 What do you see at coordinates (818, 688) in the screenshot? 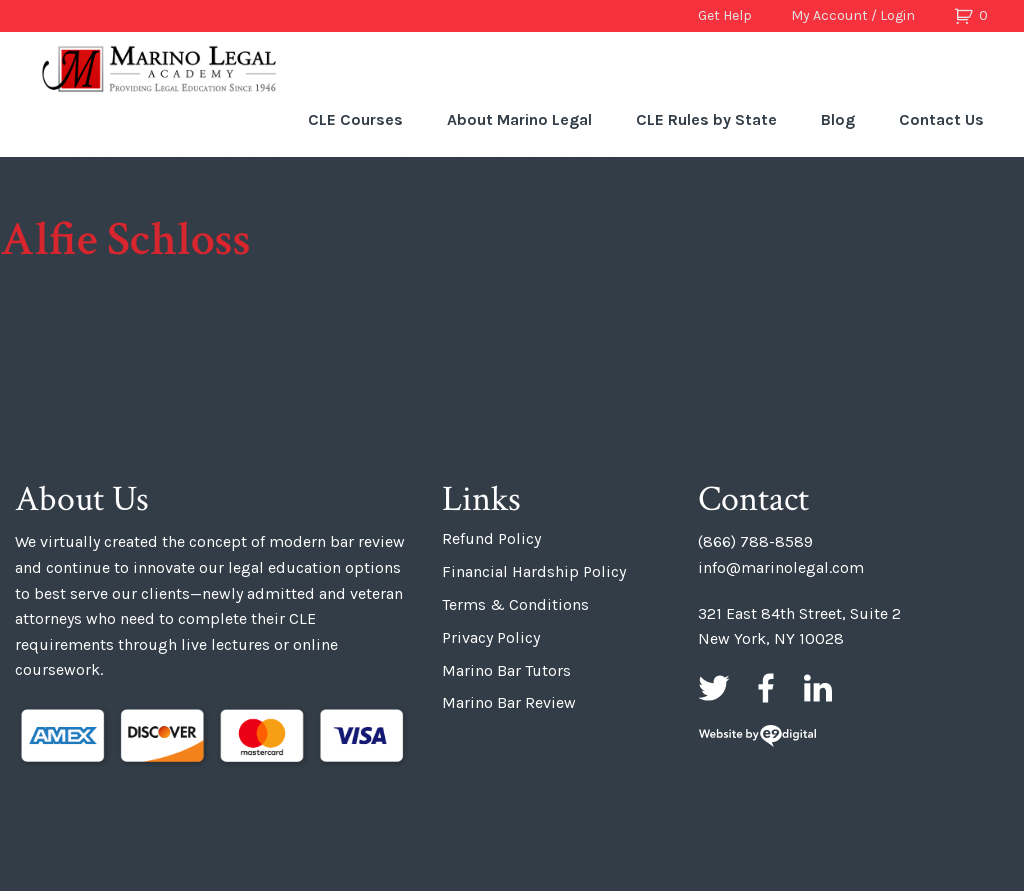
I see `LinkedIn` at bounding box center [818, 688].